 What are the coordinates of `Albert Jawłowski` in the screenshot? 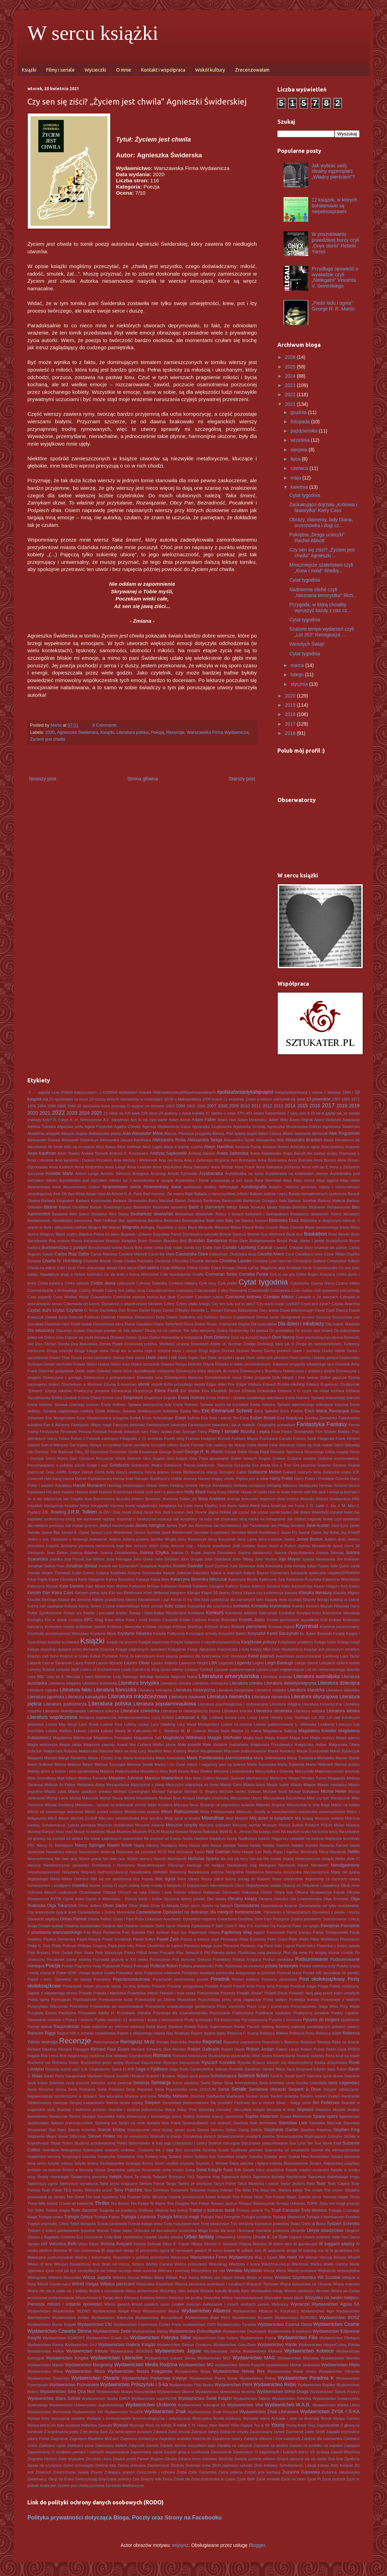 It's located at (297, 1133).